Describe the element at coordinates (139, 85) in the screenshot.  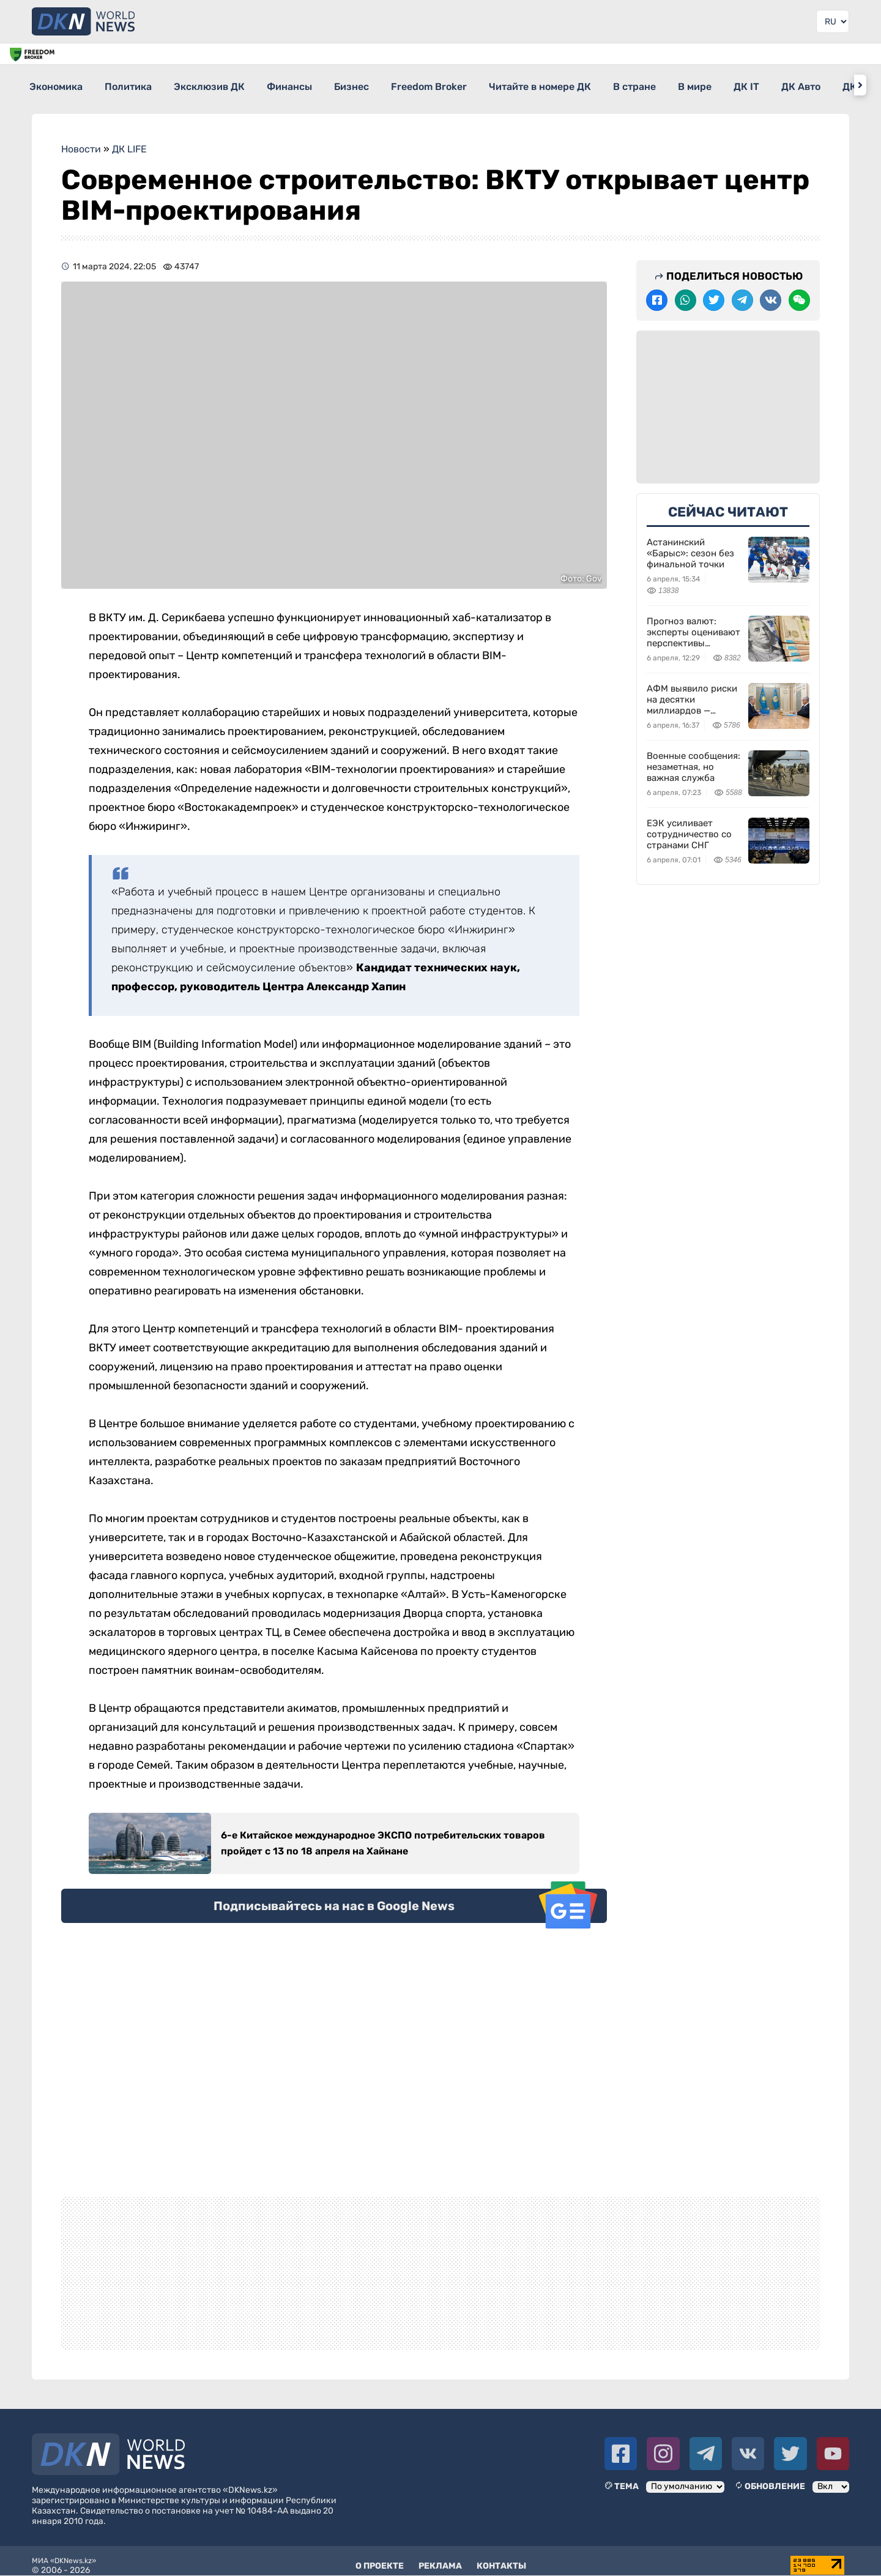
I see `Политика` at that location.